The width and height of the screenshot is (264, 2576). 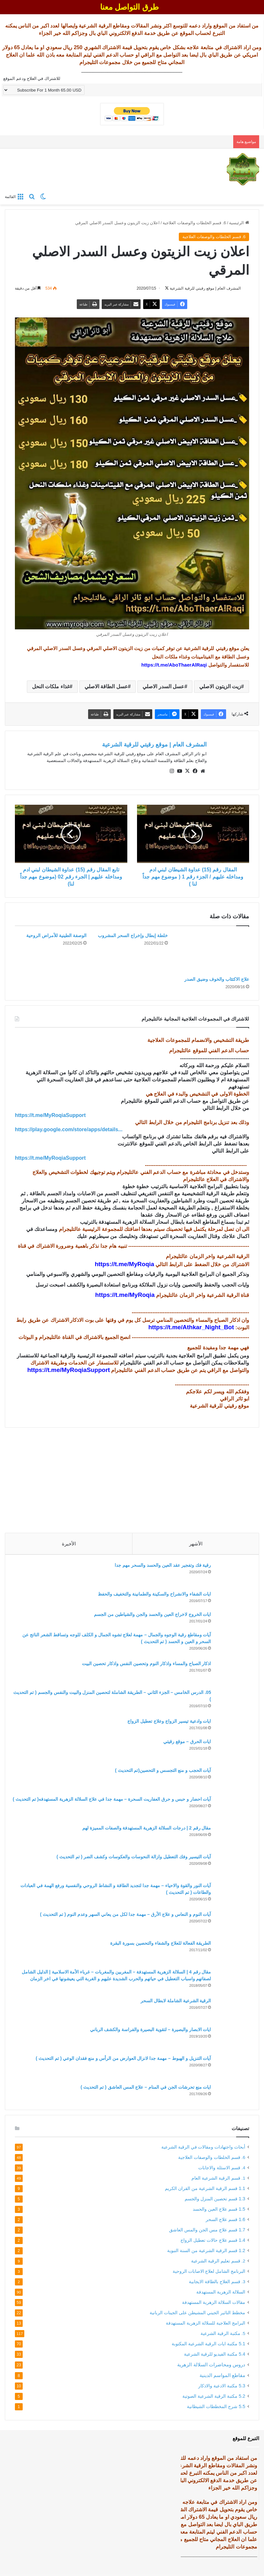 I want to click on [آيات النوم و النعاس و علاج الأرق – مهمة جدا لكل من يعاني السهر وعدم النوم ( تم التحديث )], so click(x=231, y=1923).